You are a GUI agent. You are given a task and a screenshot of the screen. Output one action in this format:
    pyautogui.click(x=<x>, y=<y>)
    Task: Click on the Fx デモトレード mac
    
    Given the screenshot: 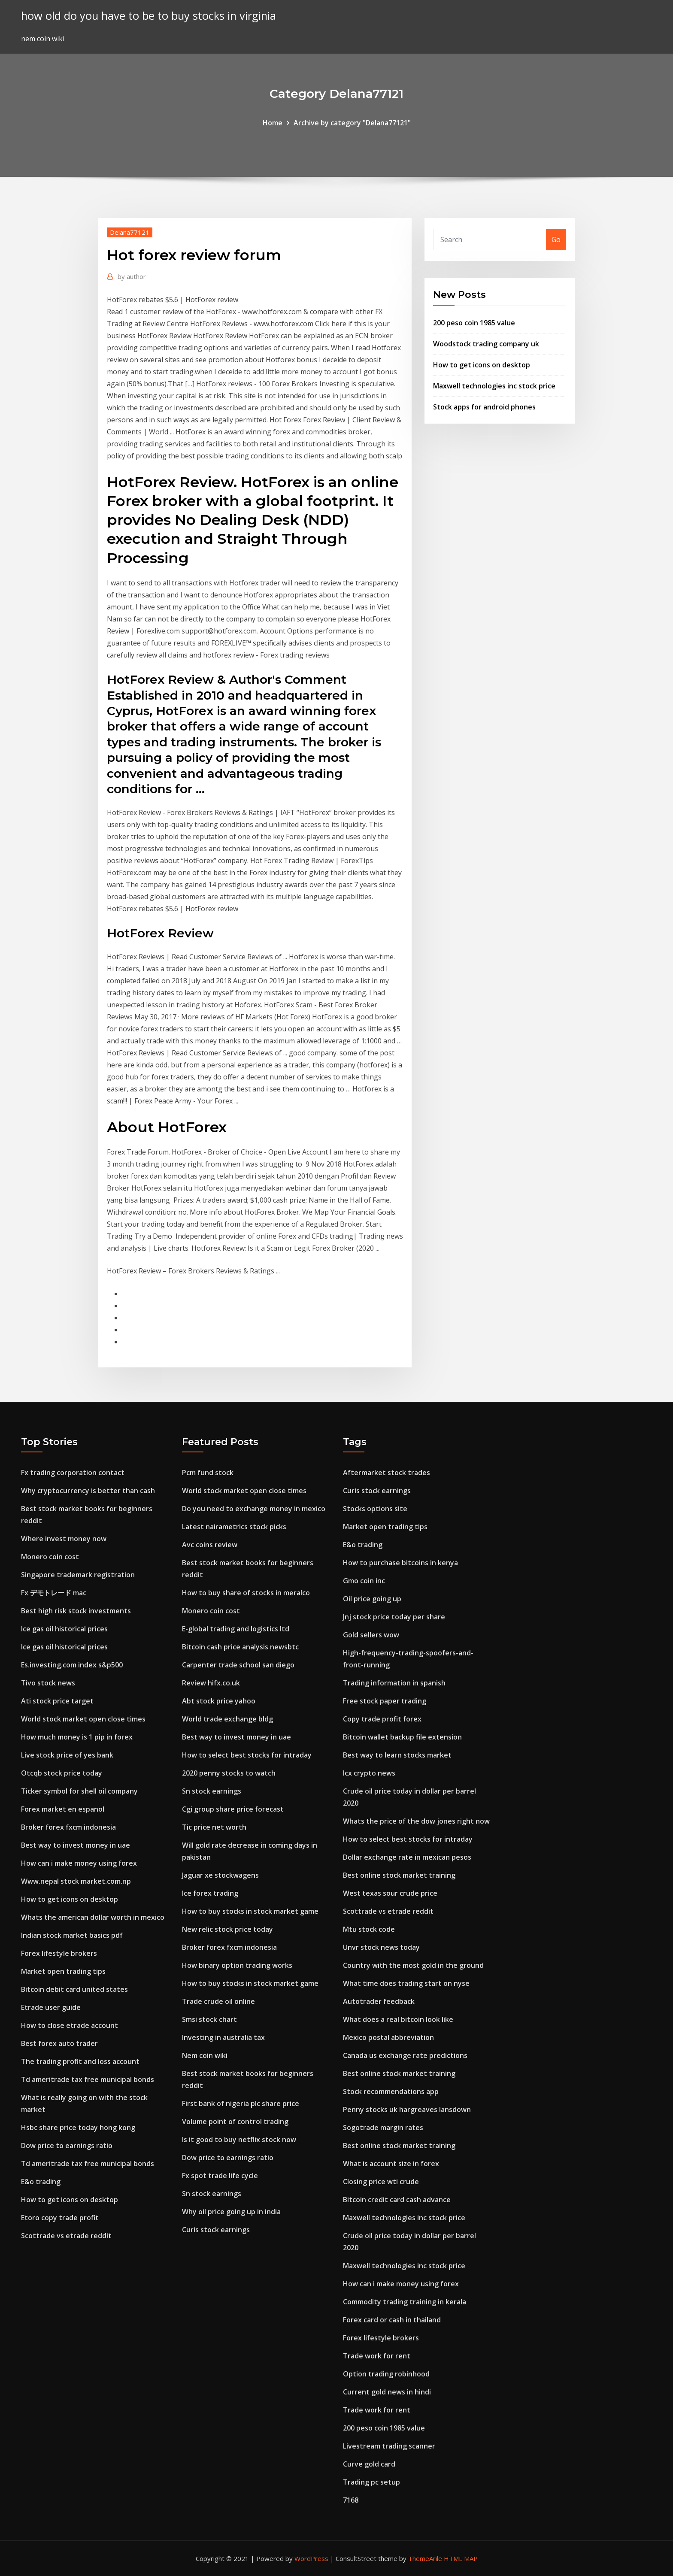 What is the action you would take?
    pyautogui.click(x=53, y=1592)
    